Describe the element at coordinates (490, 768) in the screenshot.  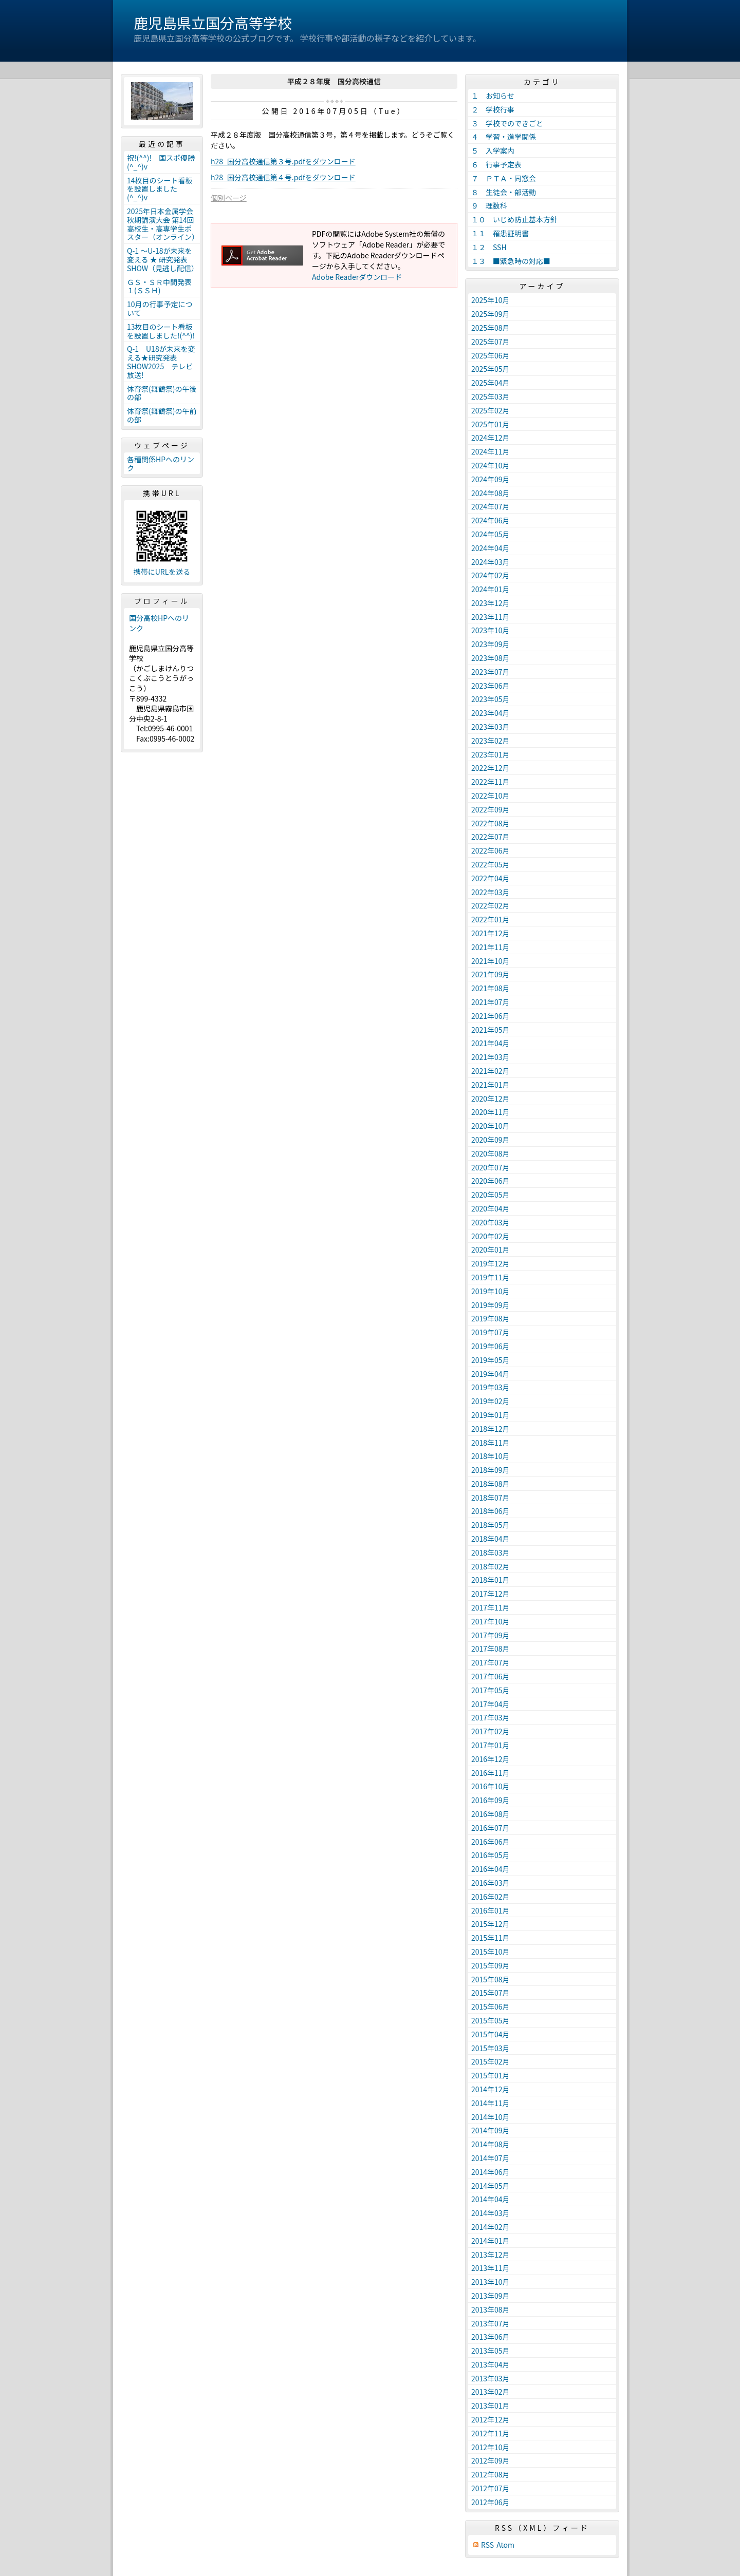
I see `2022年12月` at that location.